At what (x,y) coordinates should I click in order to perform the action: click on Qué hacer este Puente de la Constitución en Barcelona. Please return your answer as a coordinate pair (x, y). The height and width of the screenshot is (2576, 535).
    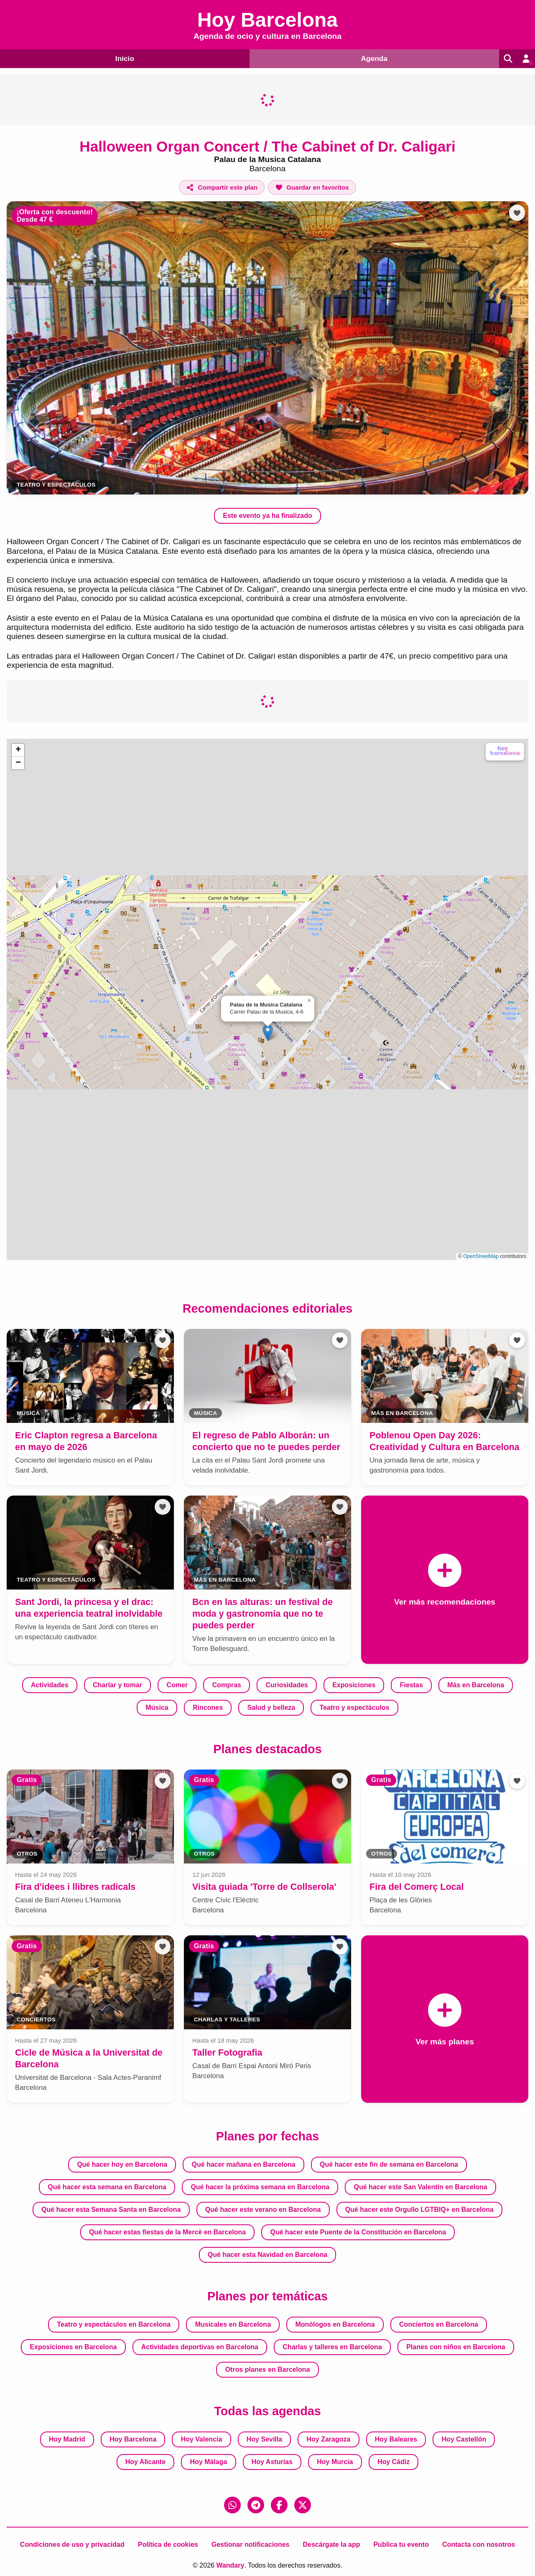
    Looking at the image, I should click on (358, 2232).